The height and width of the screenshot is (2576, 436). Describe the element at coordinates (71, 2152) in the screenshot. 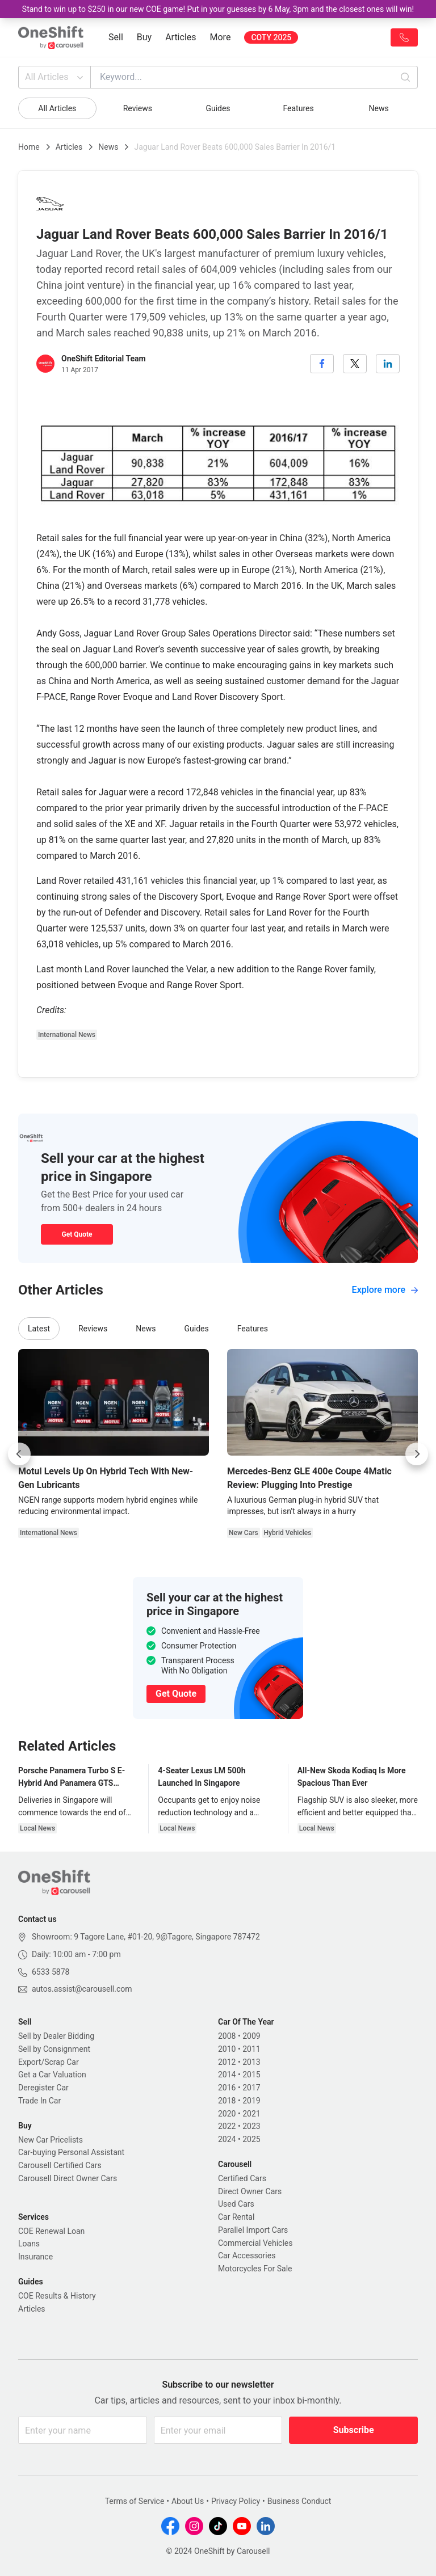

I see `Car-buying Personal Assistant` at that location.